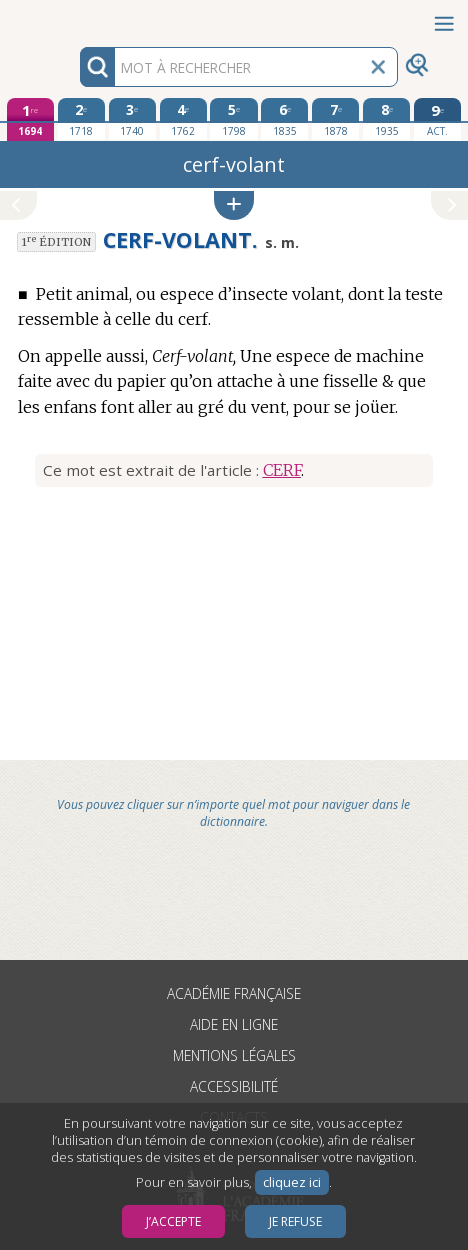  What do you see at coordinates (437, 119) in the screenshot?
I see `[édition actuelle]` at bounding box center [437, 119].